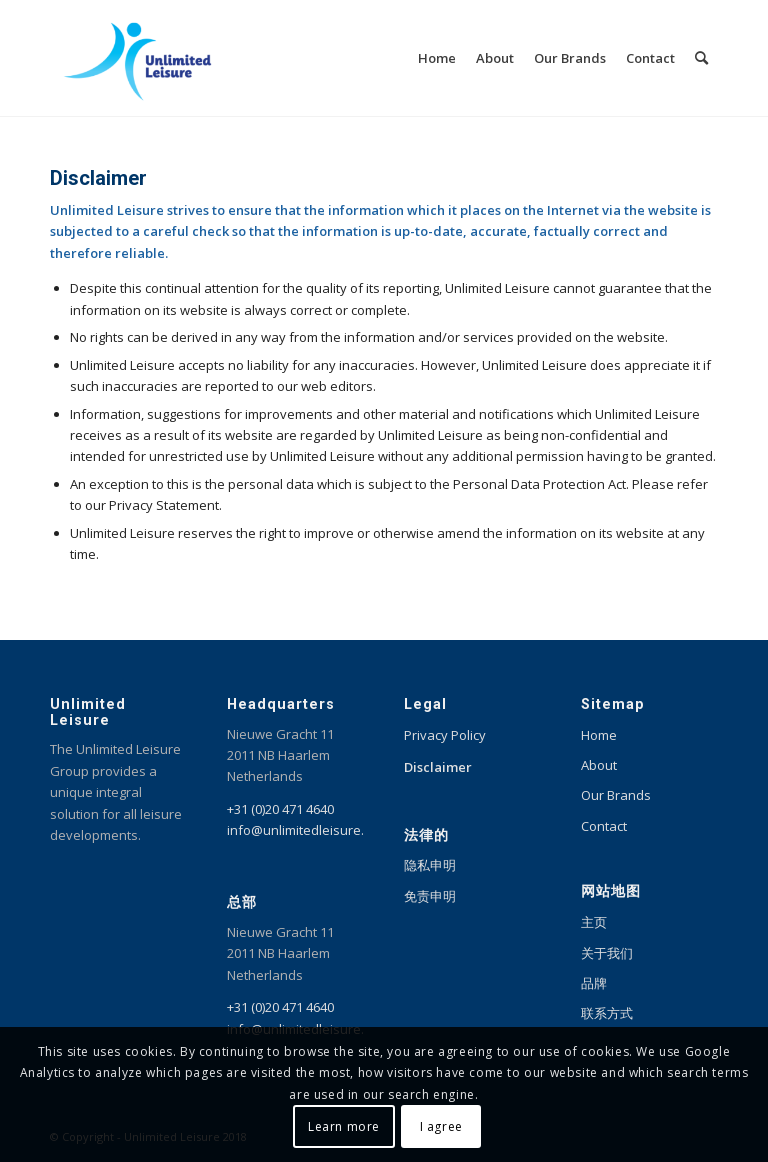  I want to click on [Unlimited Leisure integral solution for amusement and leisure parks], so click(137, 58).